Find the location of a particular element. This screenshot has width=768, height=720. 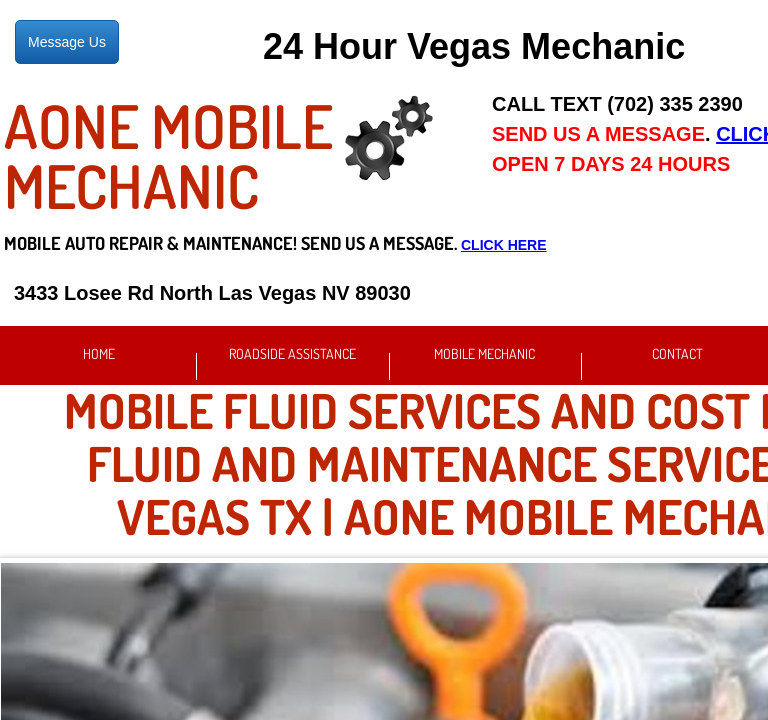

Mobile Mechanic is located at coordinates (484, 353).